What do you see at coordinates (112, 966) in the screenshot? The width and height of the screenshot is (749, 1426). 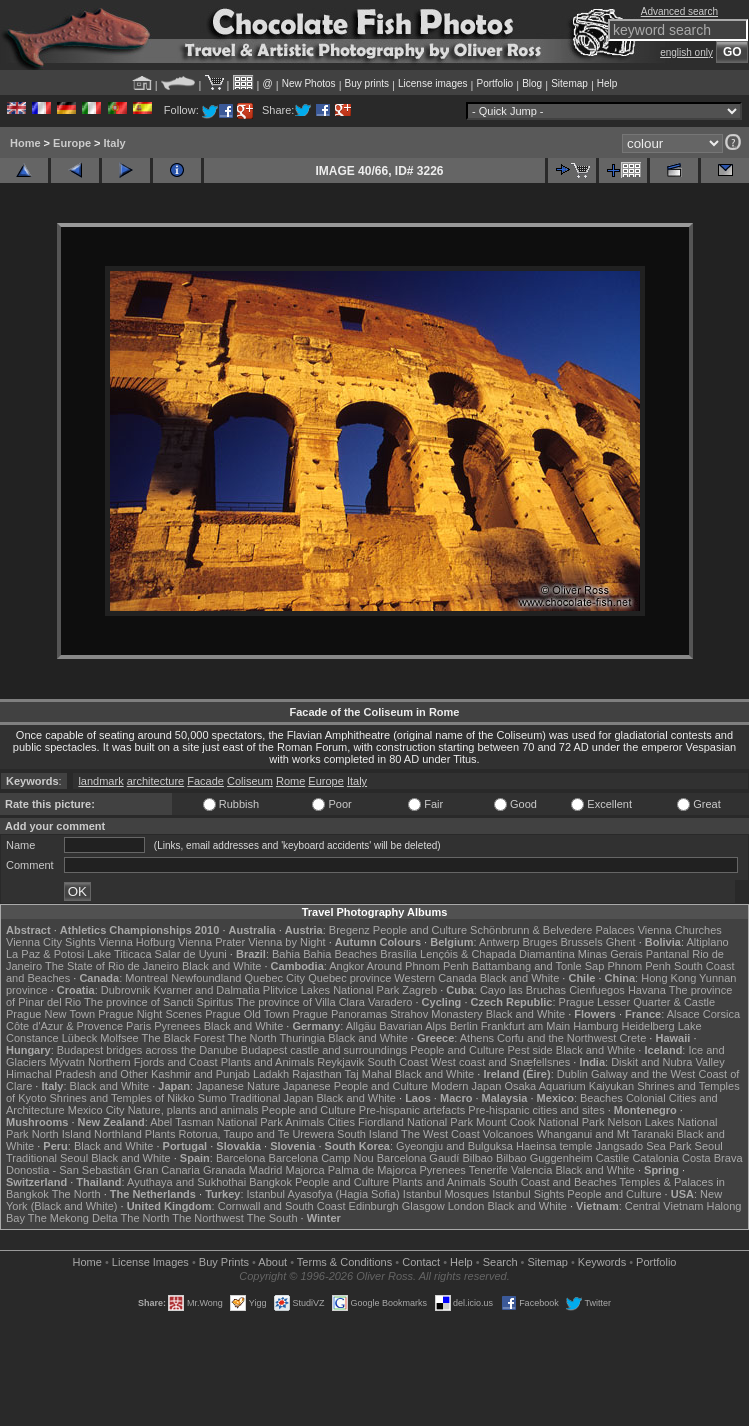 I see `The State of Rio de Janeiro` at bounding box center [112, 966].